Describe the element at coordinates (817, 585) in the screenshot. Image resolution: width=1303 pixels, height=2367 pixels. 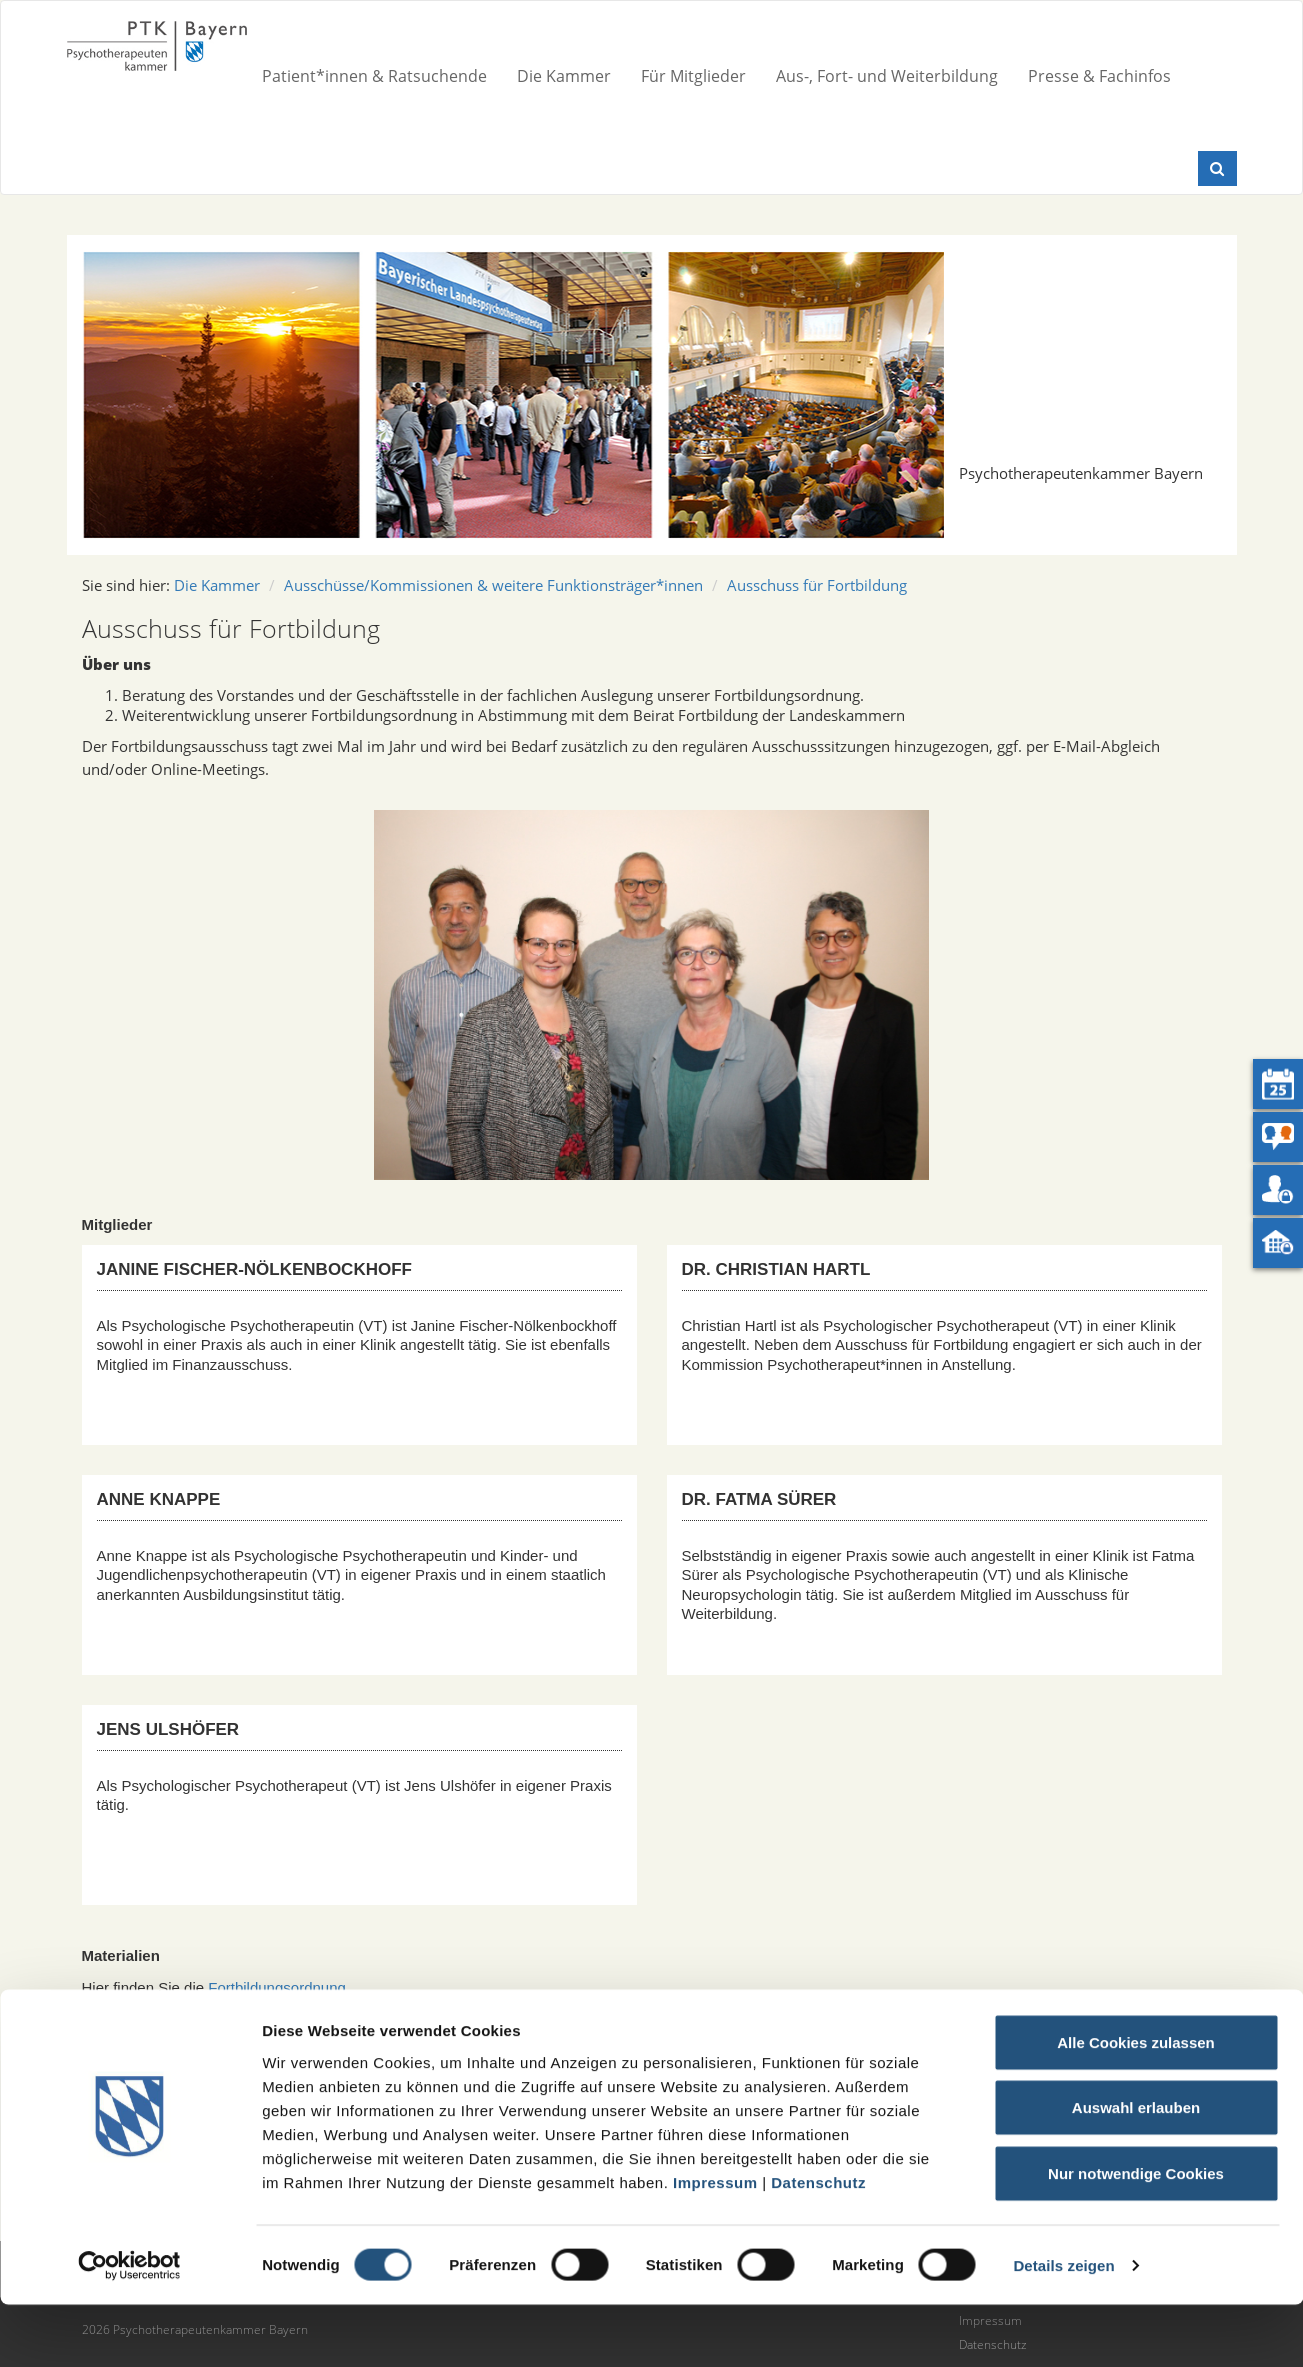
I see `Ausschuss für Fortbildung` at that location.